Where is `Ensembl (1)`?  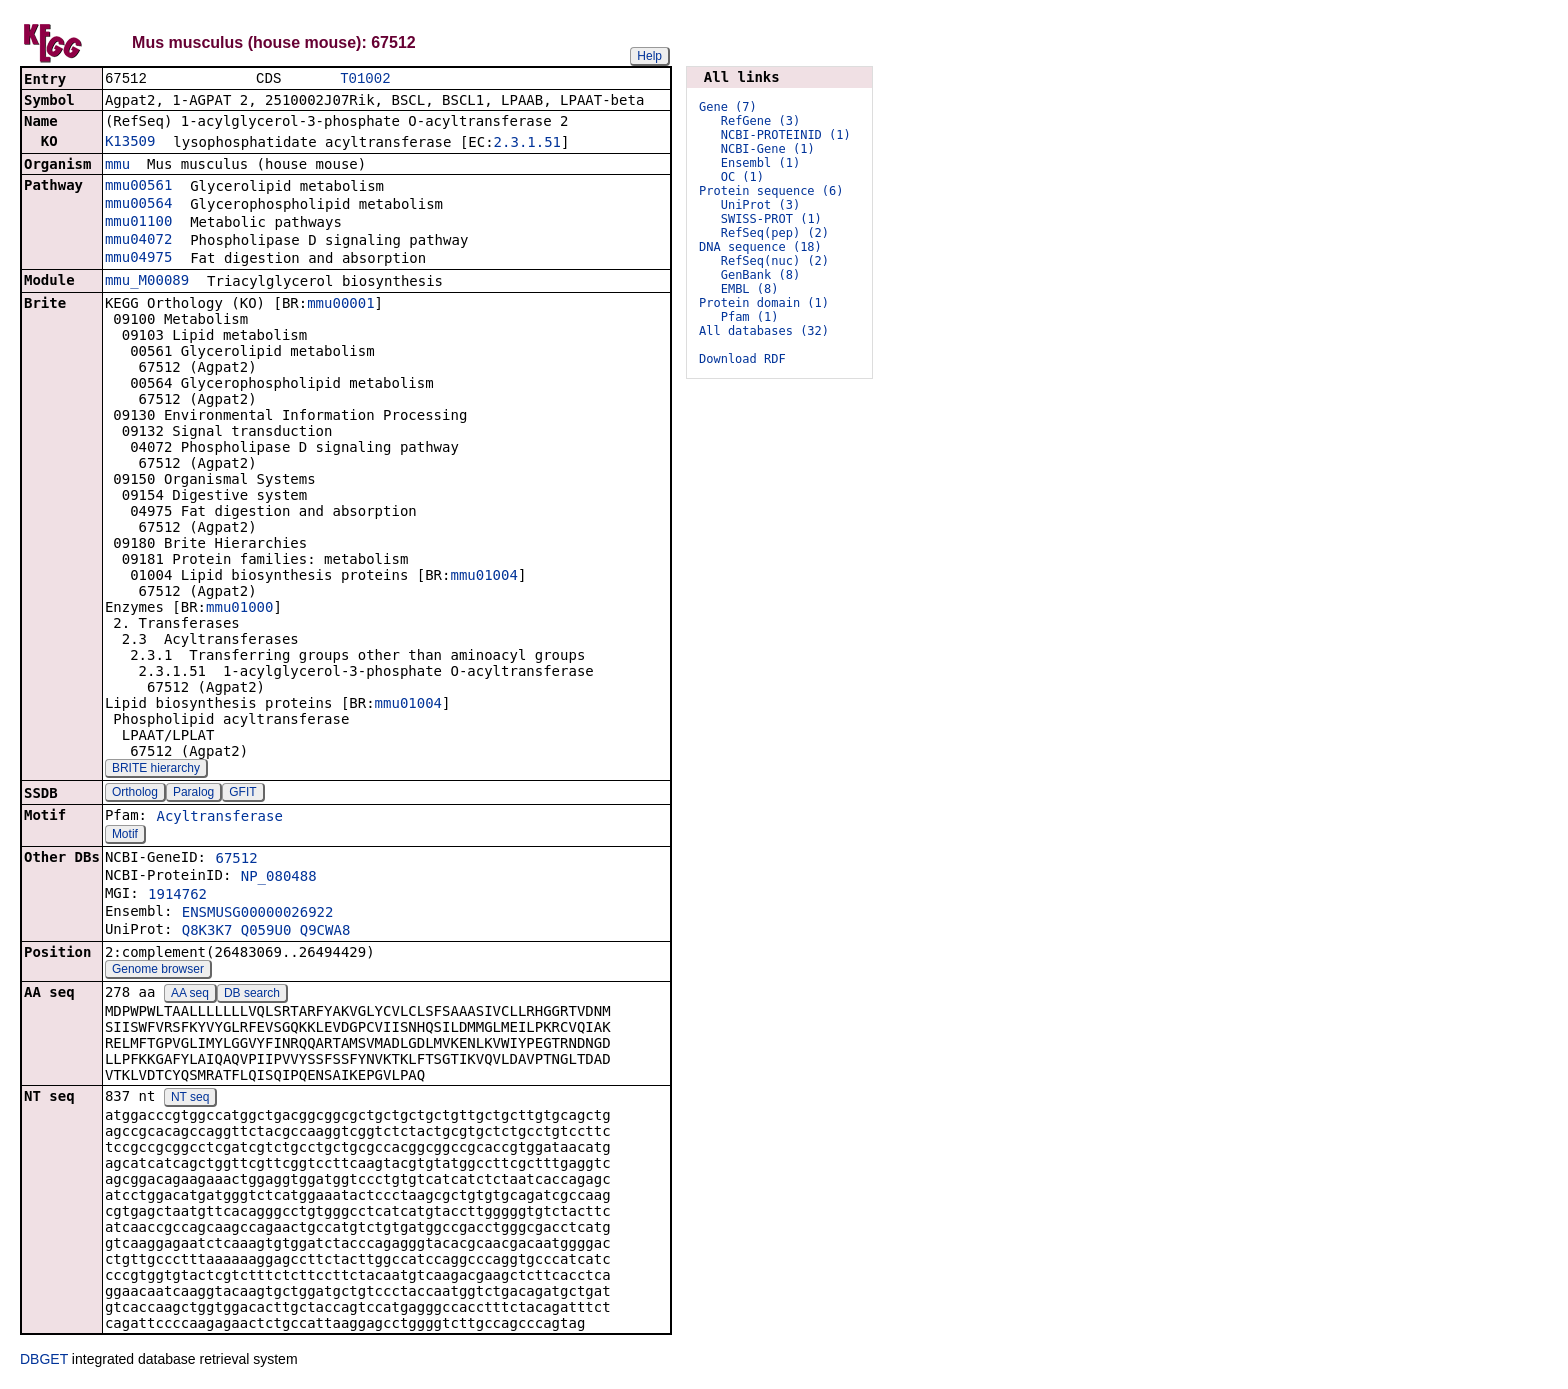
Ensembl (1) is located at coordinates (760, 163).